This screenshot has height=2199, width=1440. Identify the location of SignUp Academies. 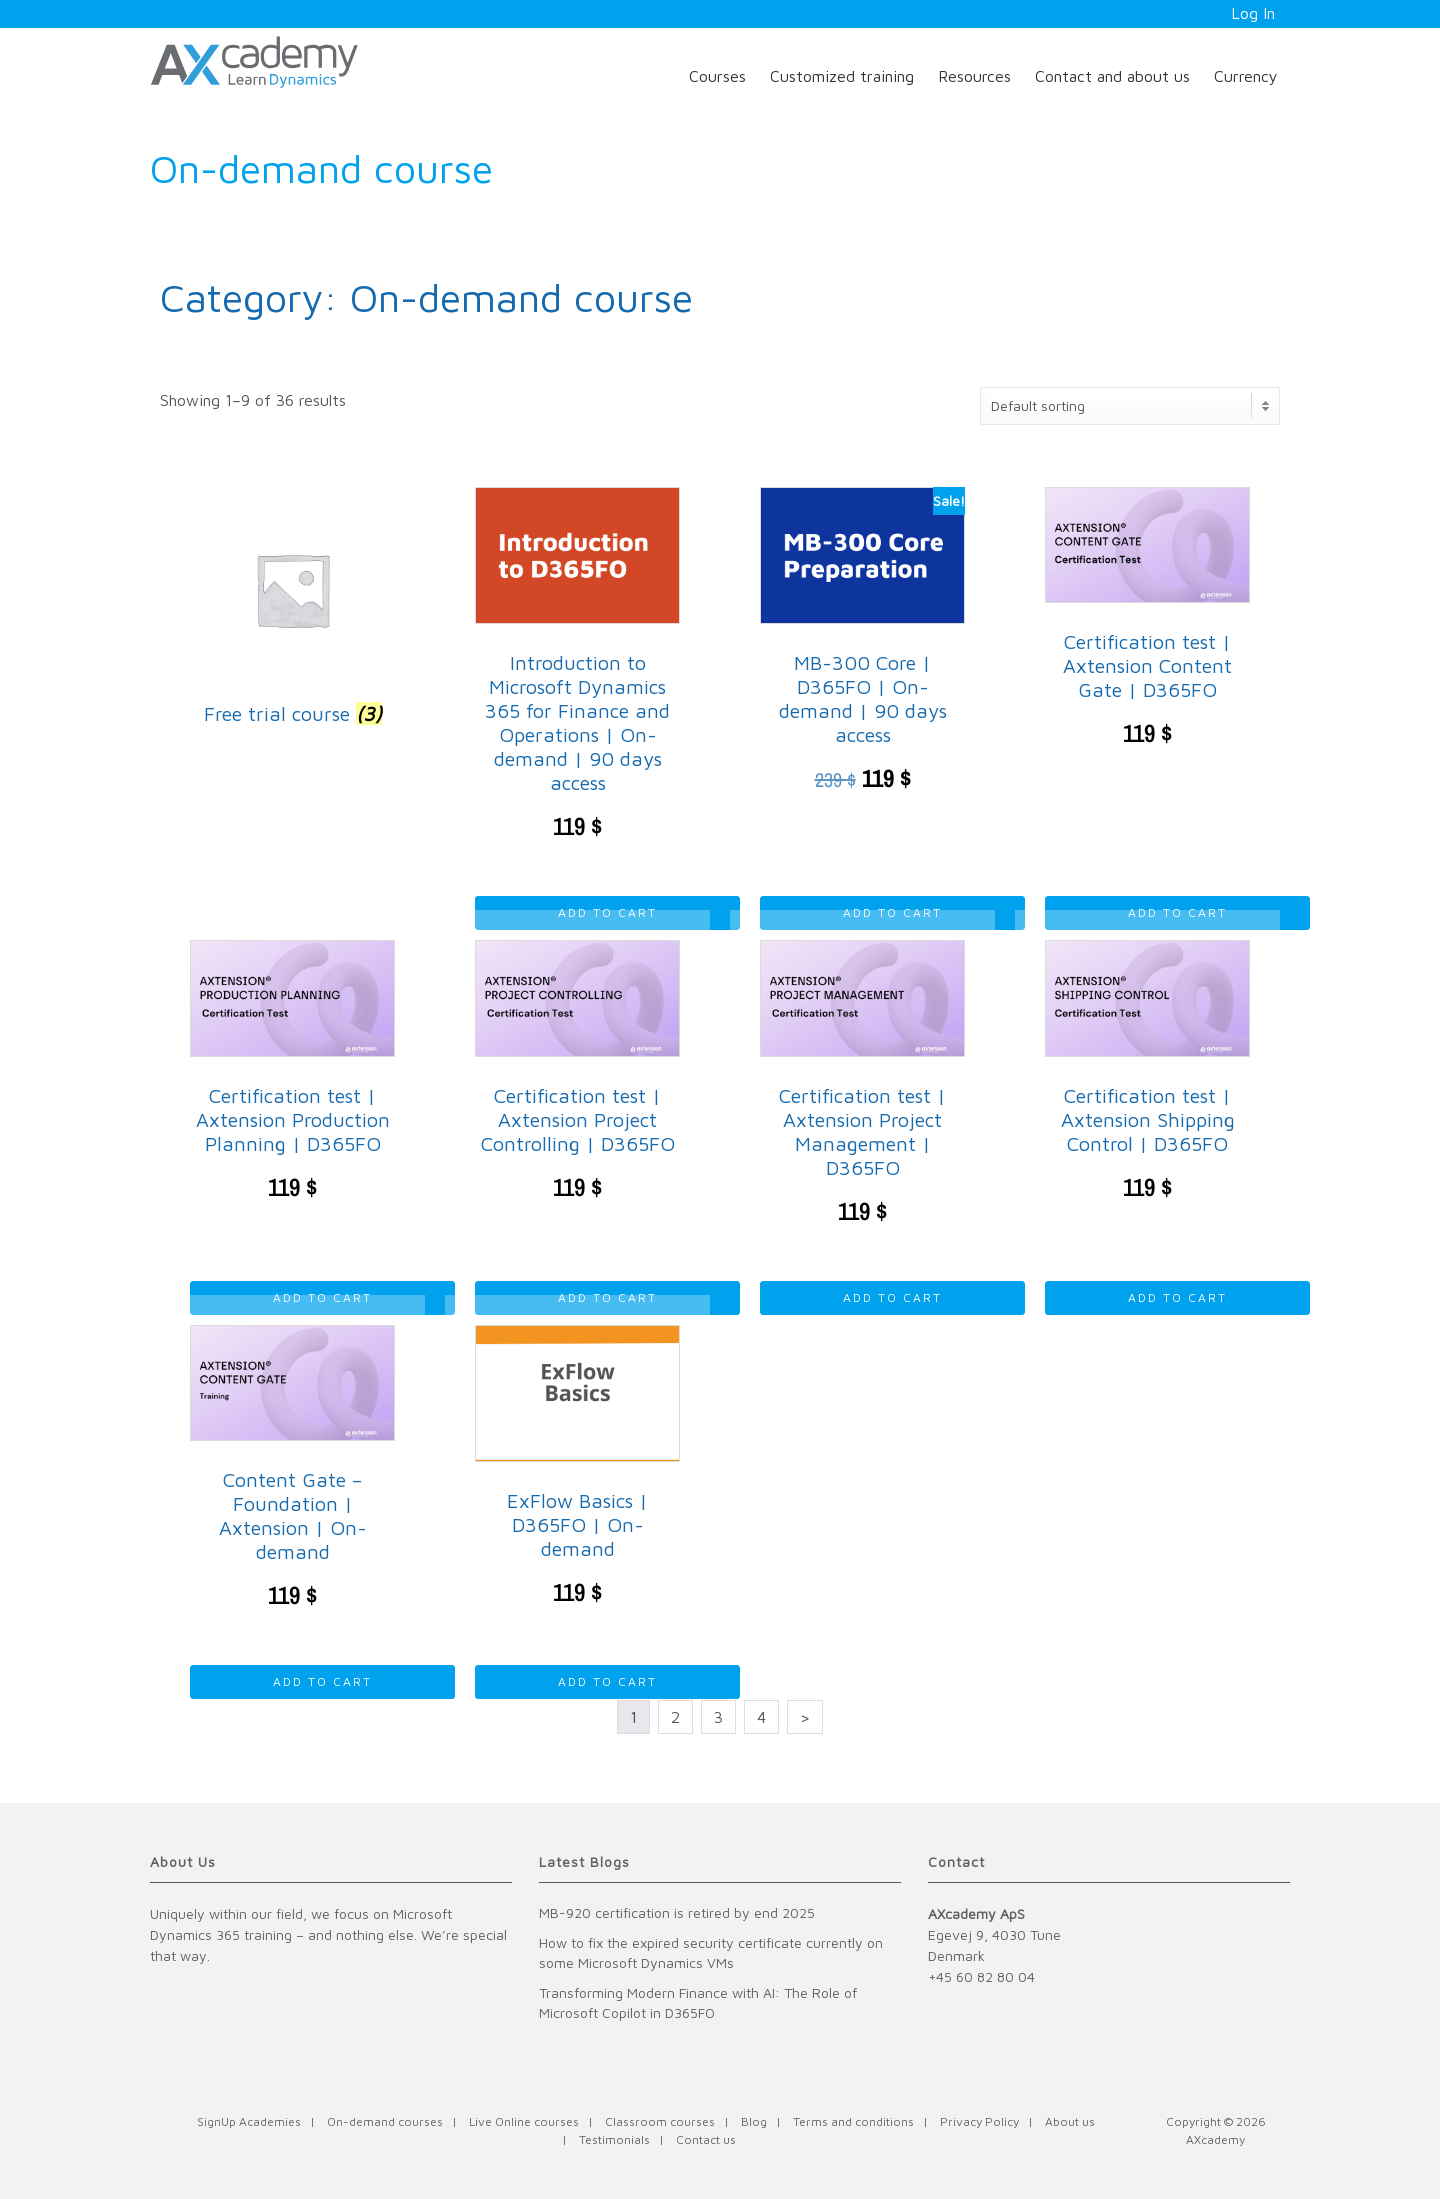
(249, 2121).